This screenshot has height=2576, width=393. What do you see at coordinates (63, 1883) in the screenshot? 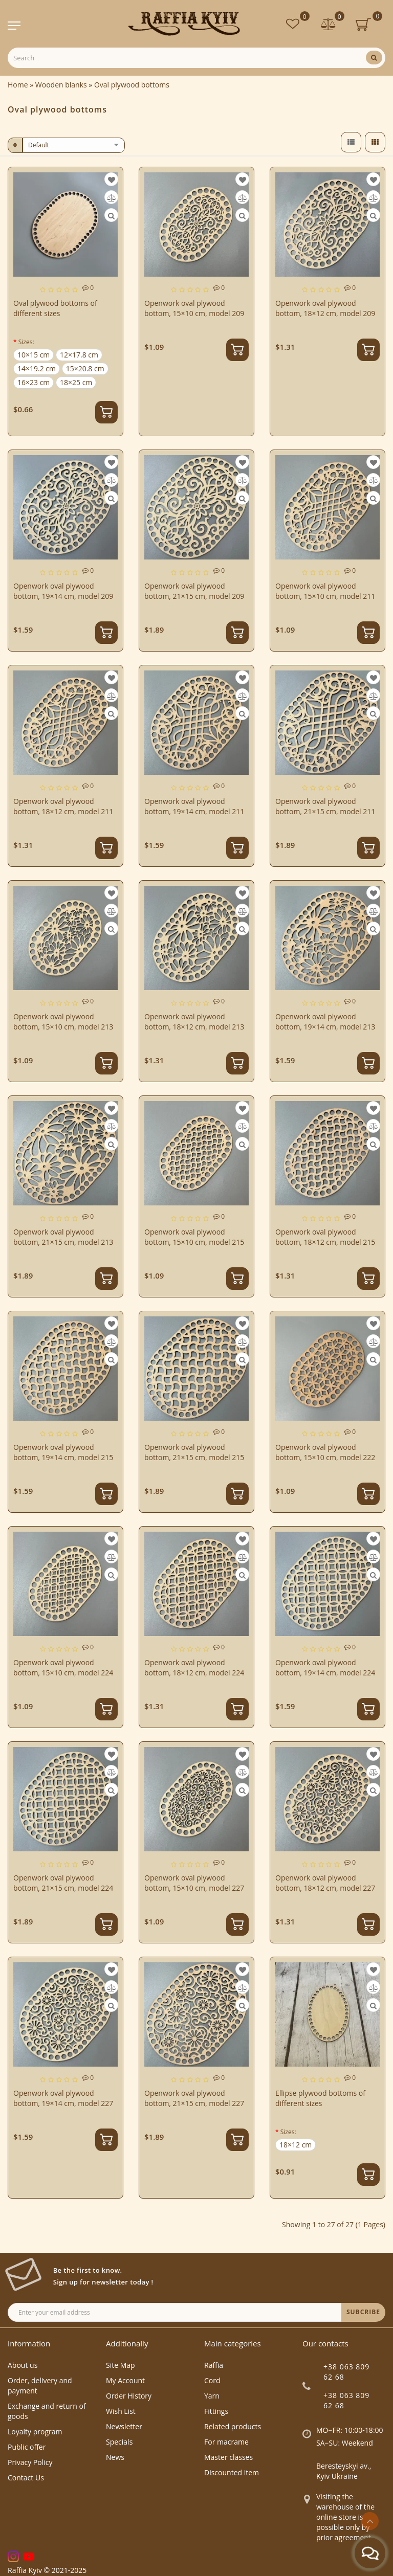
I see `Openwork oval plywood bottom, 21×15 cm, model 224` at bounding box center [63, 1883].